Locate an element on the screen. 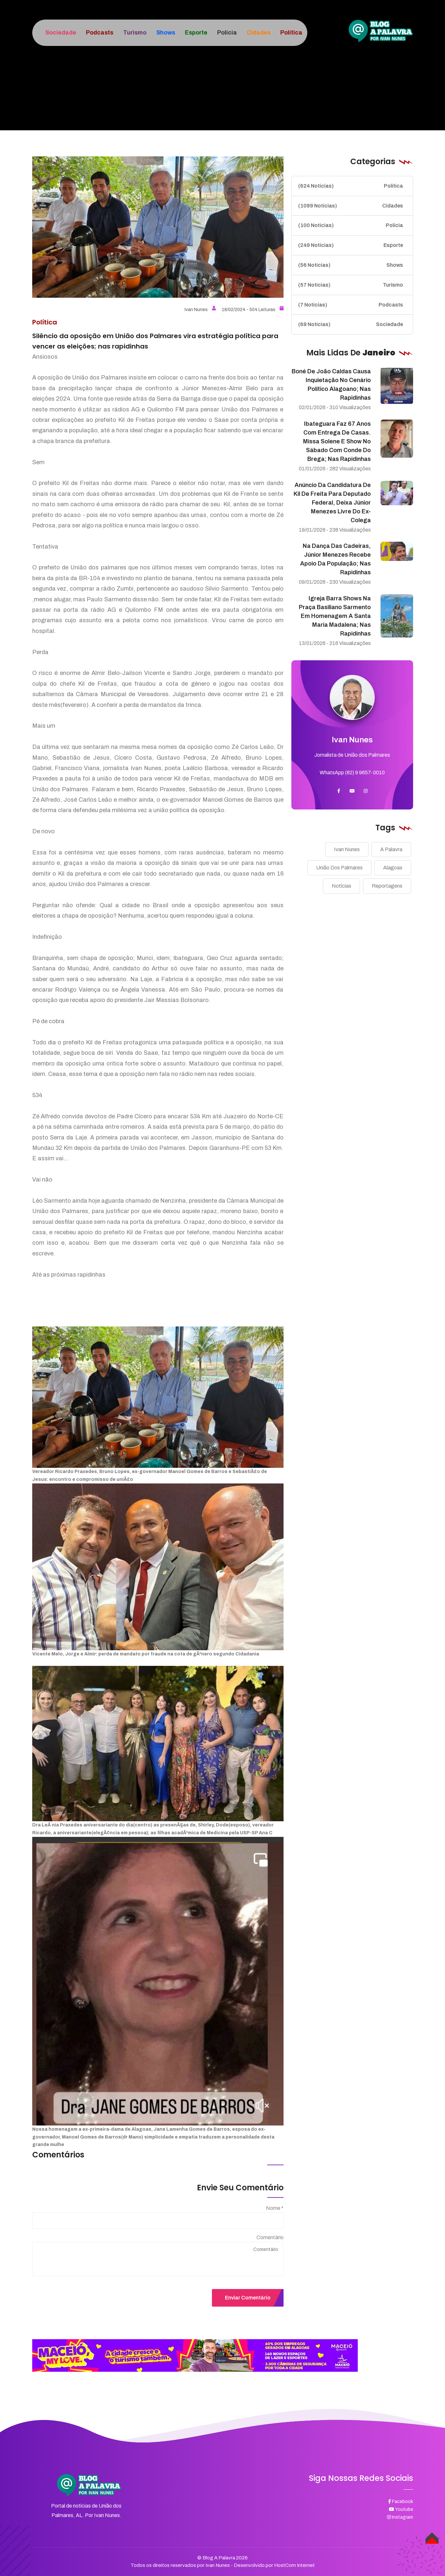 This screenshot has height=2576, width=445. Ivan Nunes is located at coordinates (200, 309).